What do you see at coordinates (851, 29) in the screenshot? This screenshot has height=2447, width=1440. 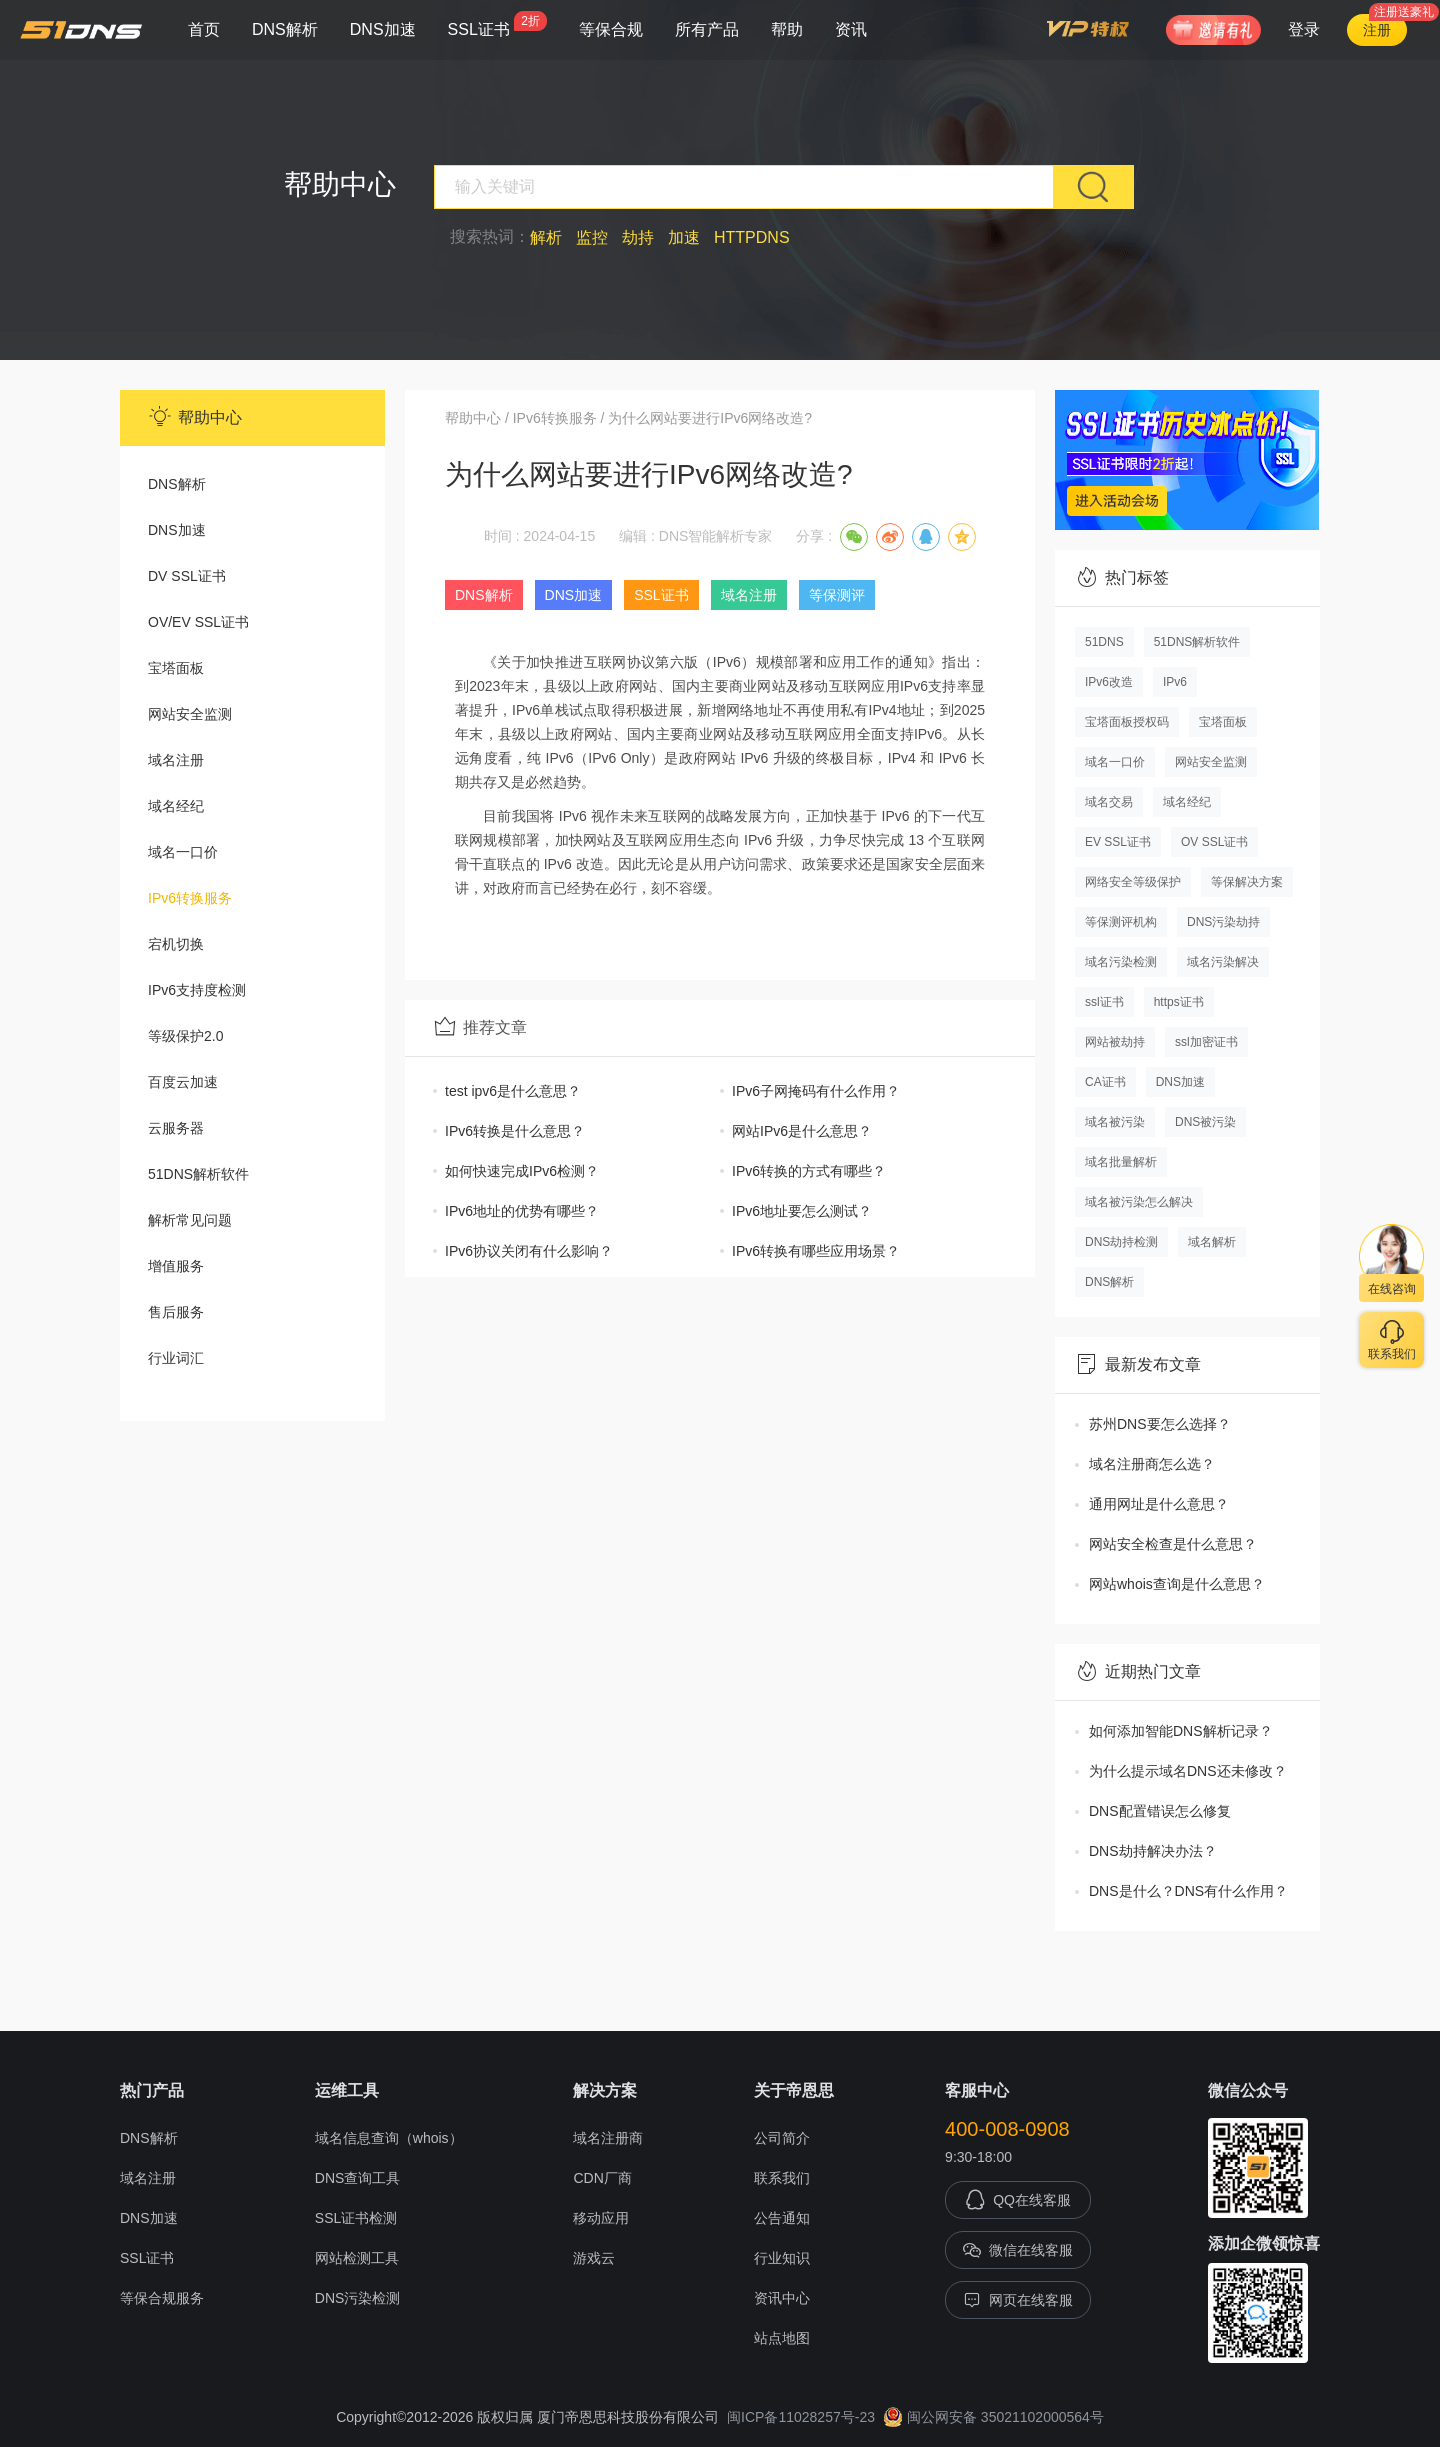 I see `资讯` at bounding box center [851, 29].